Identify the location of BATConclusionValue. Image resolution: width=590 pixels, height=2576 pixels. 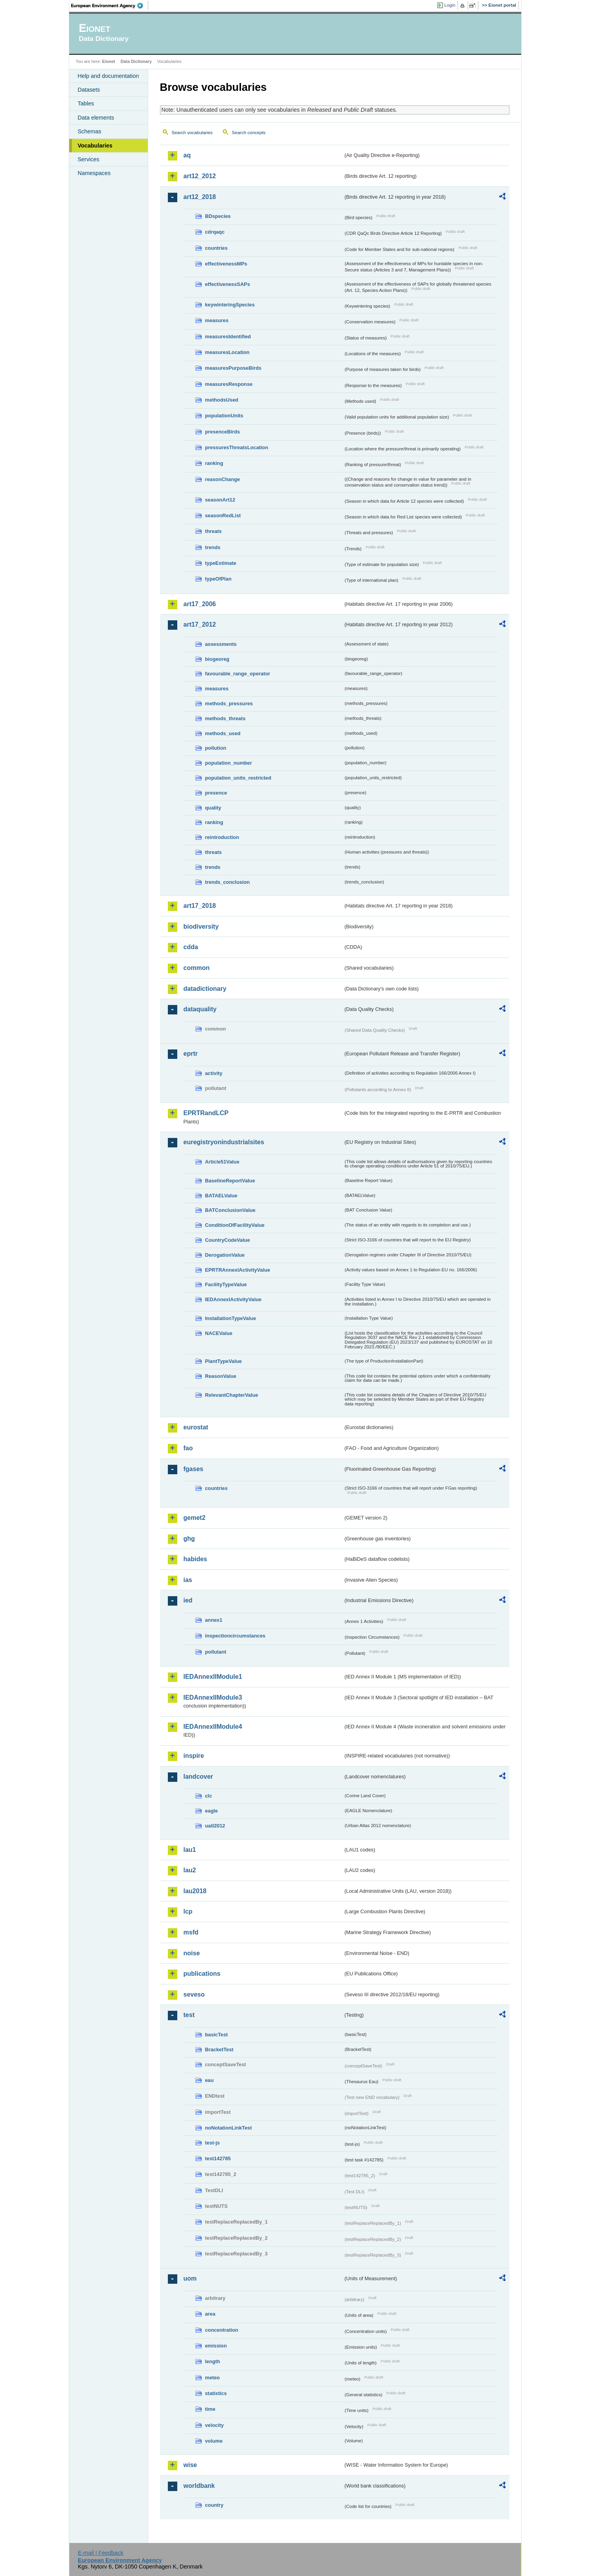
(230, 1210).